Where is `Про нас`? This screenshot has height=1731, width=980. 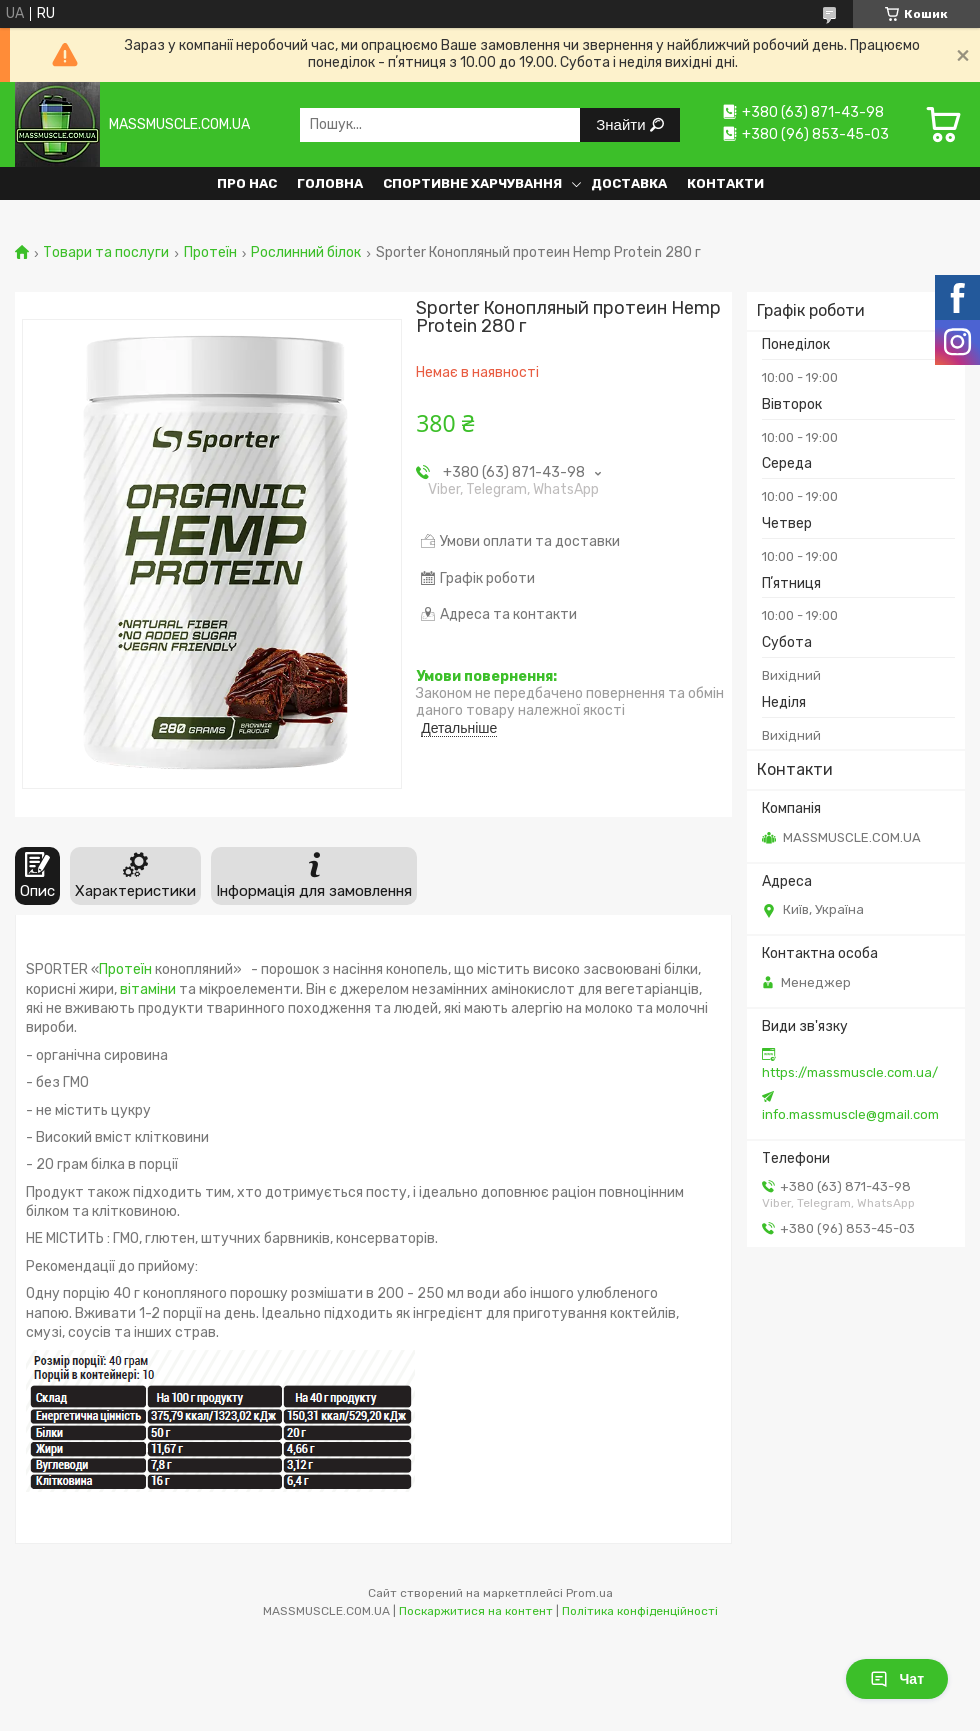 Про нас is located at coordinates (247, 183).